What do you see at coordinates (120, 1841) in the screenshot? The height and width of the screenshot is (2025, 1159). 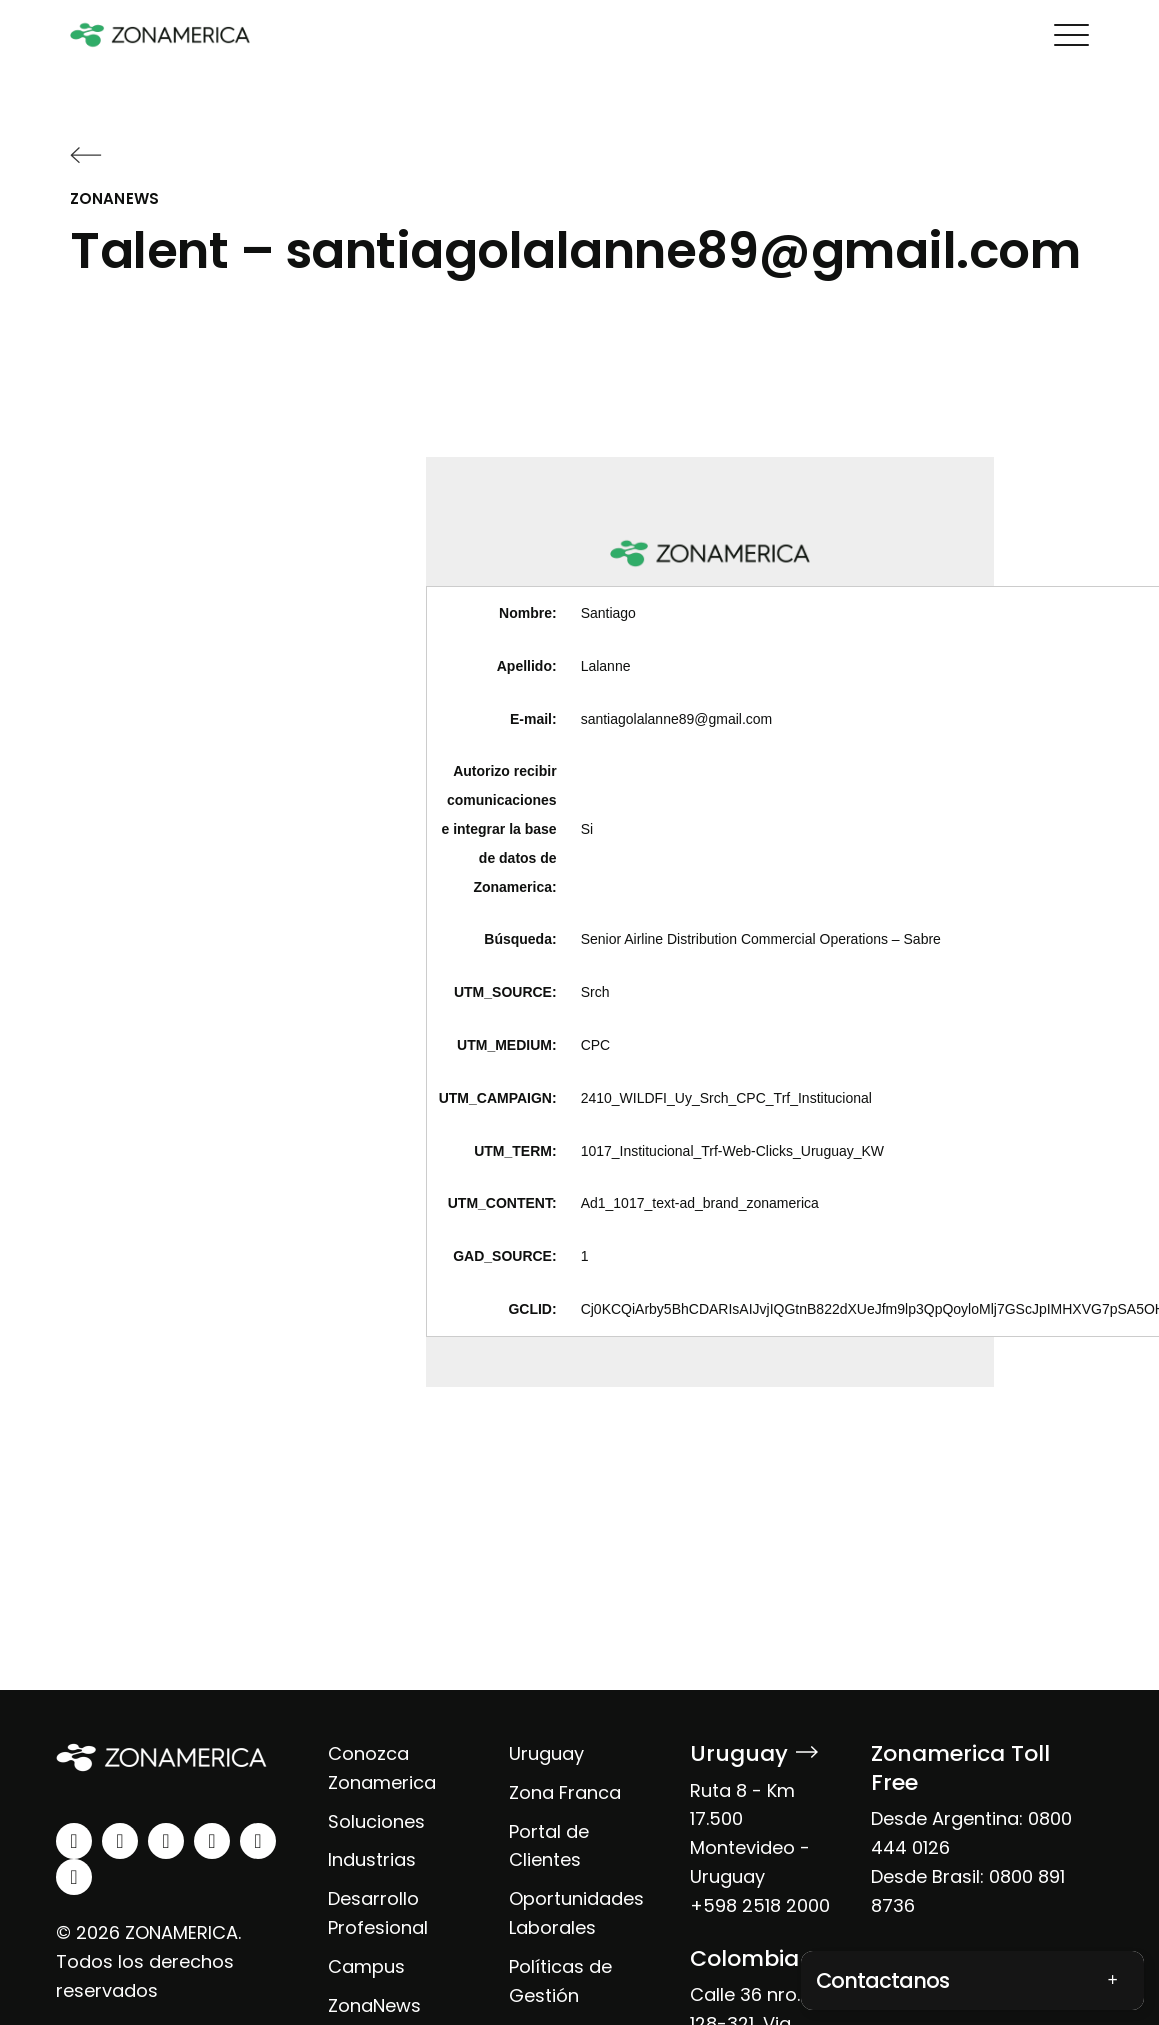 I see `[instagram]` at bounding box center [120, 1841].